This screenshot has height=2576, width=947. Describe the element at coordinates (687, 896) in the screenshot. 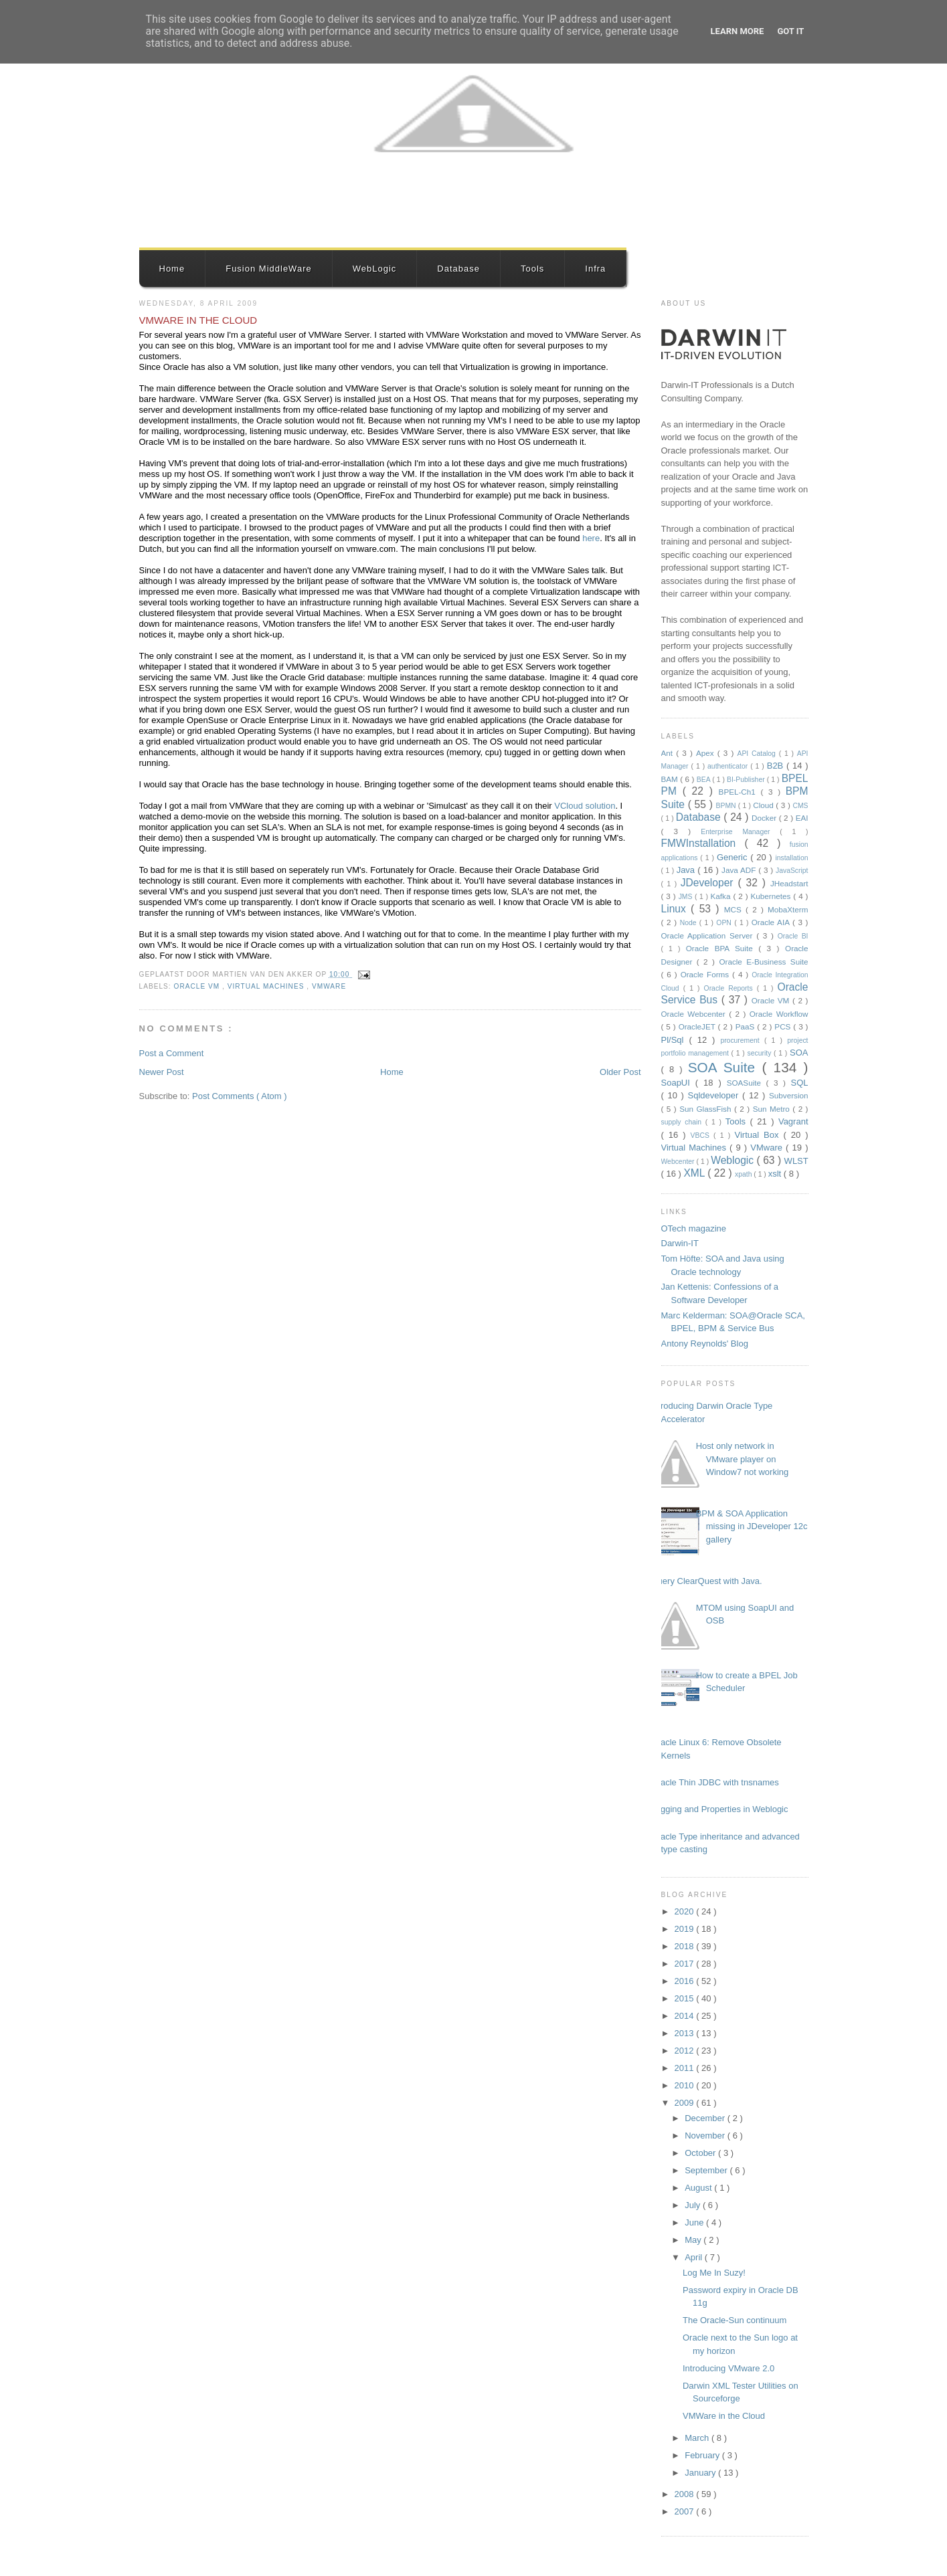

I see `JMS` at that location.